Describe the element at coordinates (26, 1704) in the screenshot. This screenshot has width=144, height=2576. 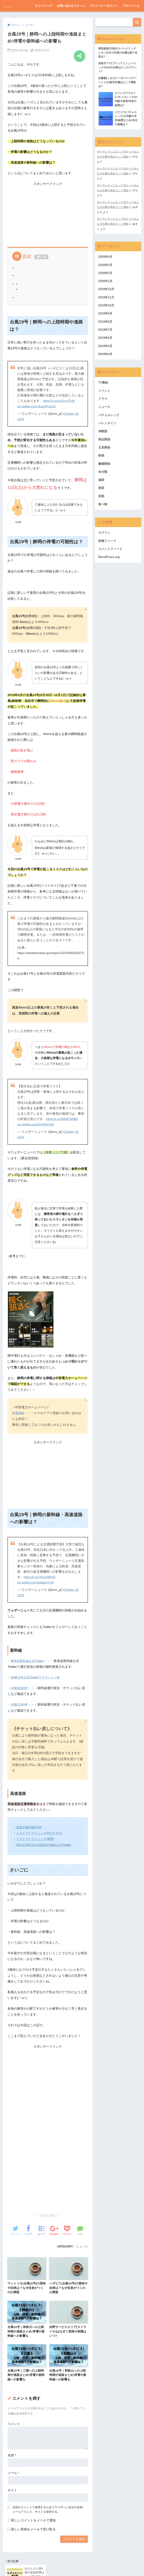
I see `HP` at that location.